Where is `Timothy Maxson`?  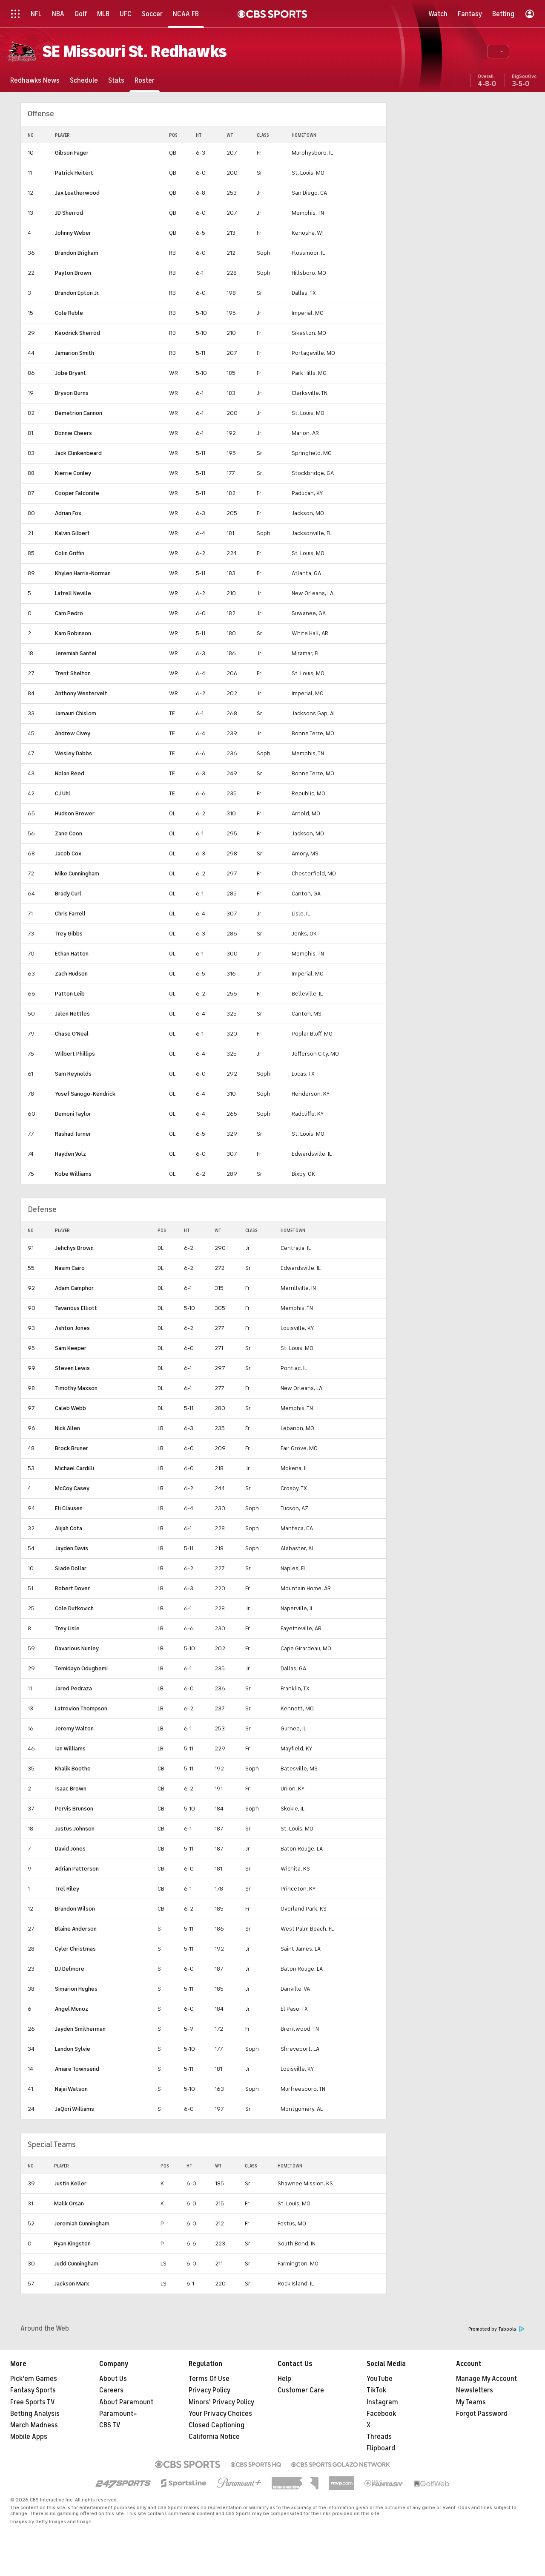 Timothy Maxson is located at coordinates (76, 1388).